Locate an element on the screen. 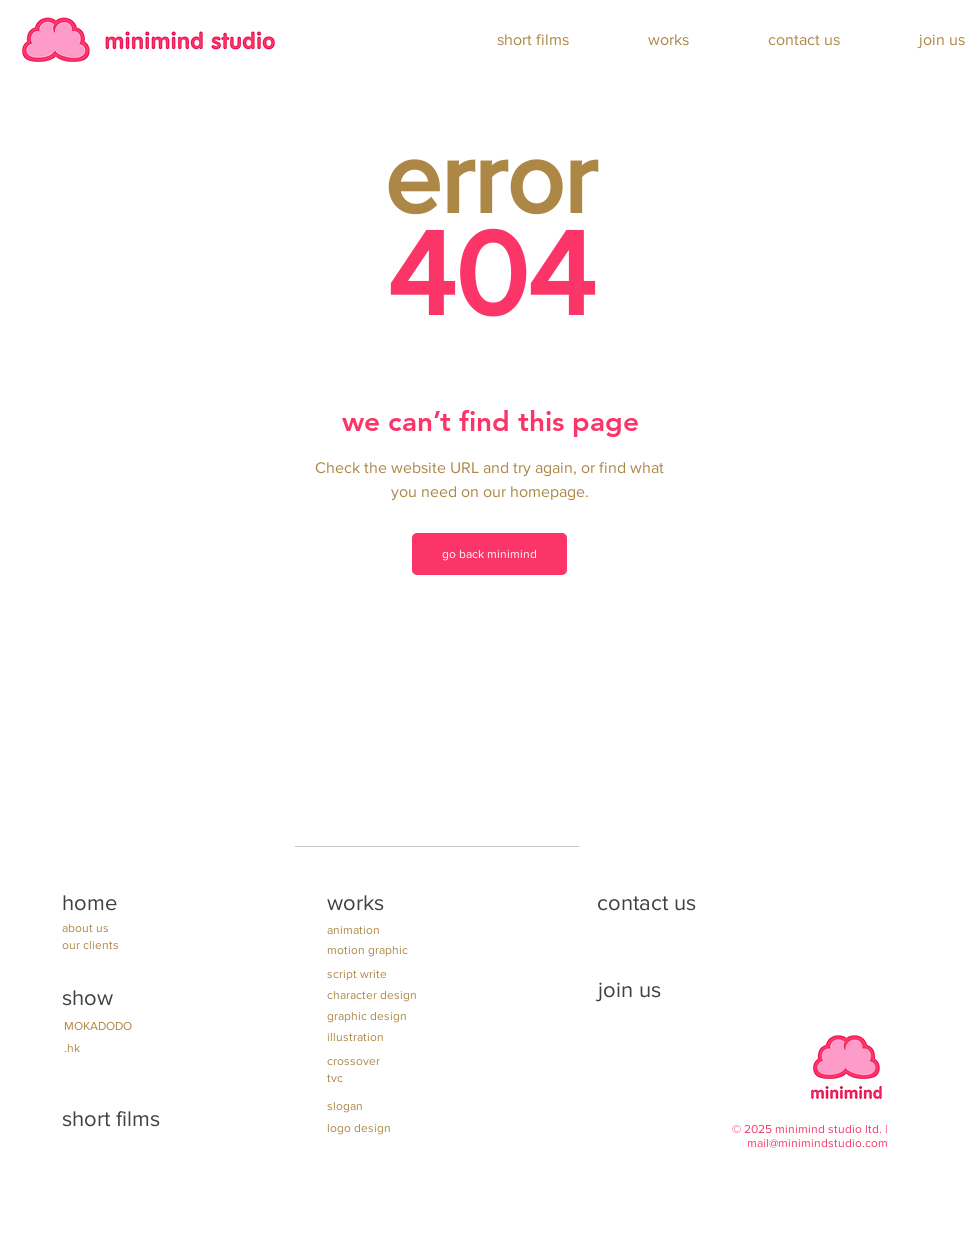 The width and height of the screenshot is (980, 1244). crossover is located at coordinates (353, 1061).